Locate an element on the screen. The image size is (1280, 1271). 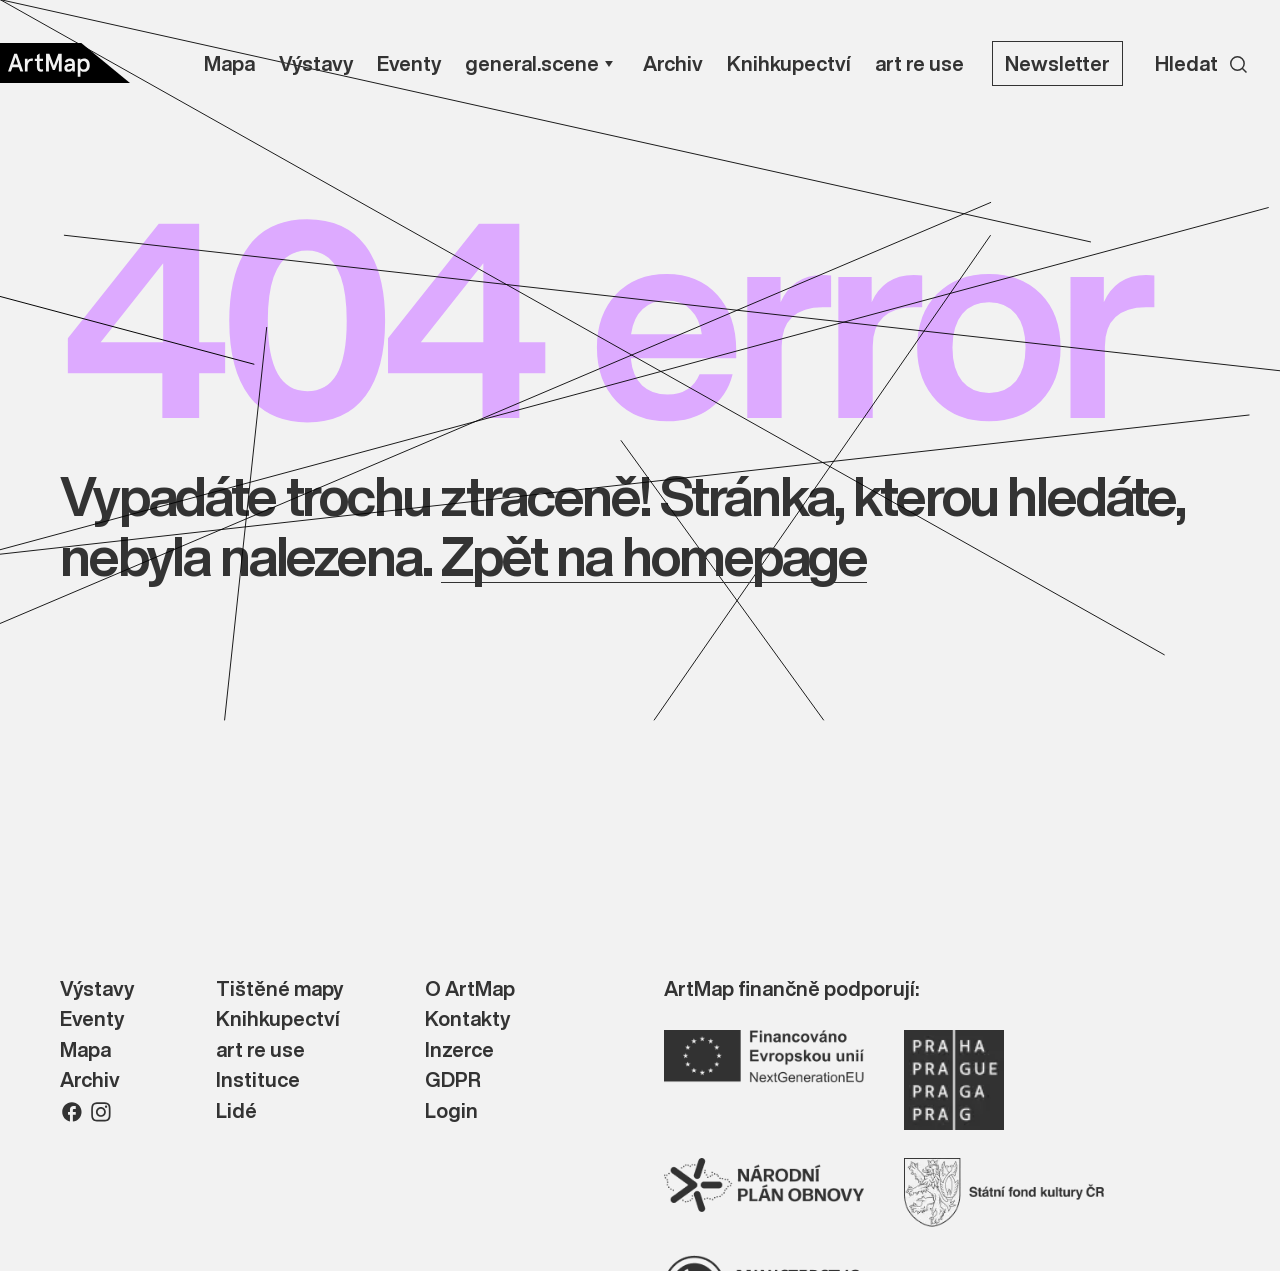
O ArtMap is located at coordinates (470, 989).